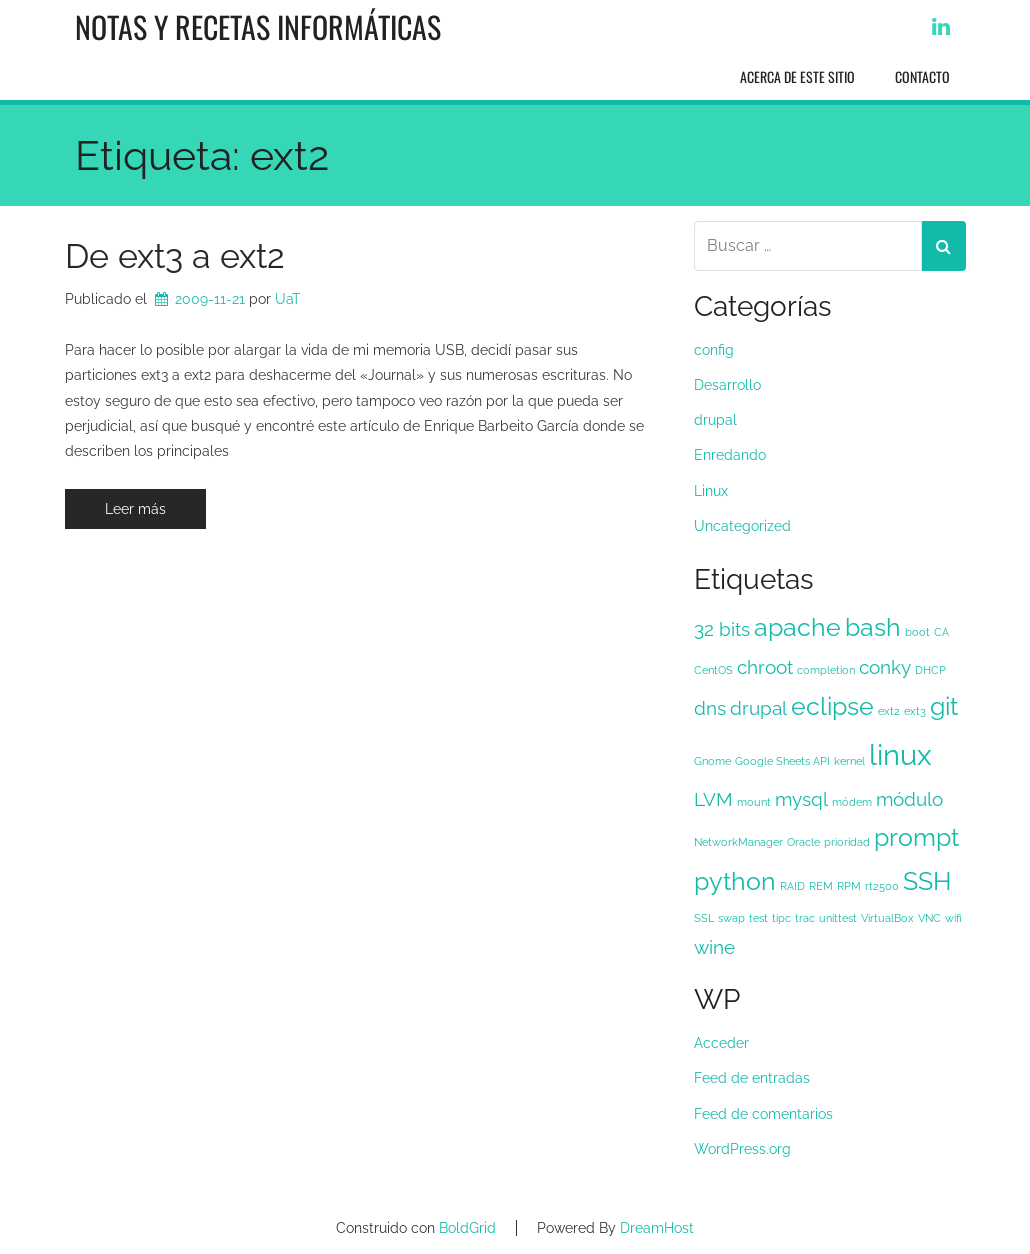  What do you see at coordinates (752, 1078) in the screenshot?
I see `Feed de entradas` at bounding box center [752, 1078].